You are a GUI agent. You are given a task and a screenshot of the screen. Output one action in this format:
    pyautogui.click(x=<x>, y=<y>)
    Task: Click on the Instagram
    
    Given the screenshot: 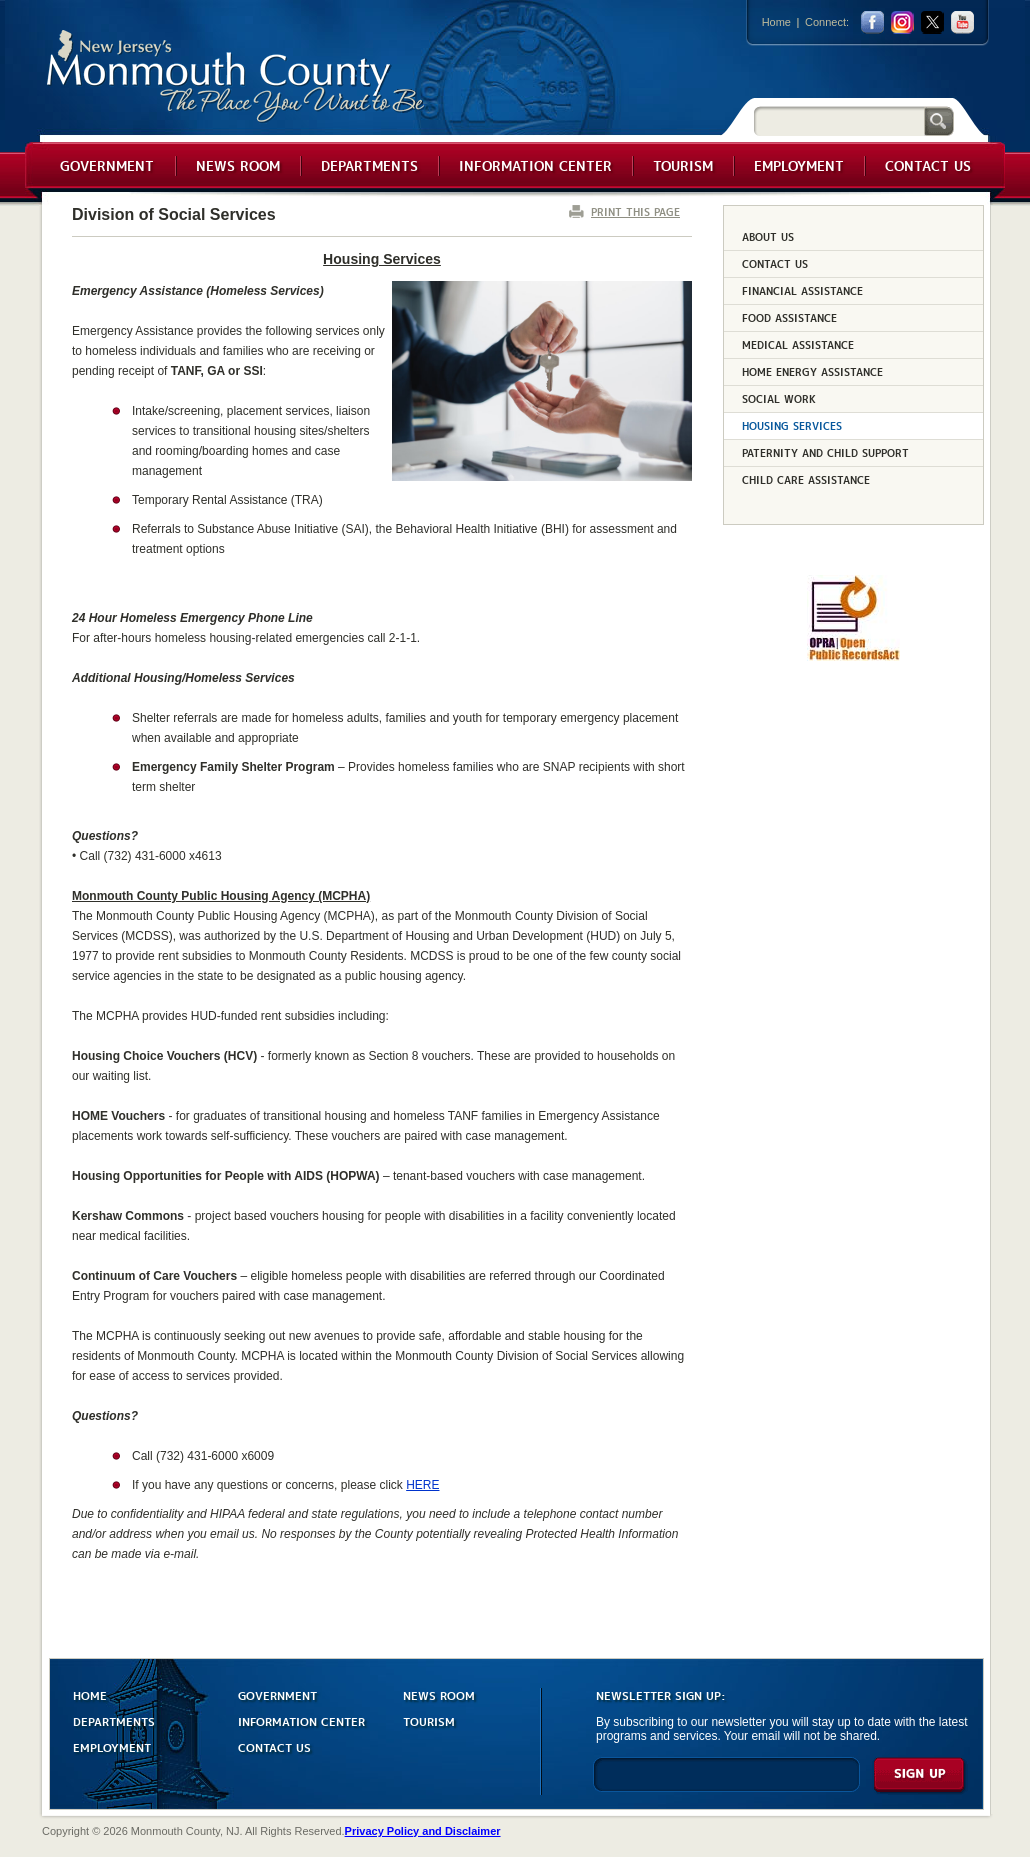 What is the action you would take?
    pyautogui.click(x=902, y=22)
    